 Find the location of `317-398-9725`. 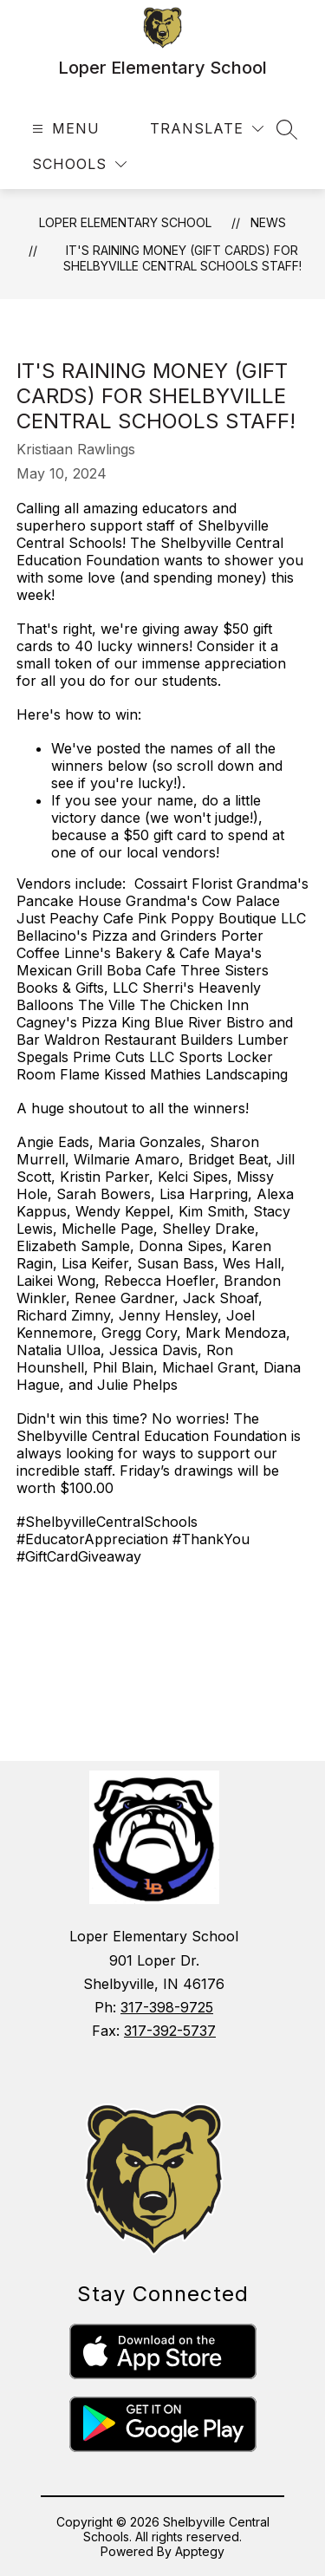

317-398-9725 is located at coordinates (166, 2007).